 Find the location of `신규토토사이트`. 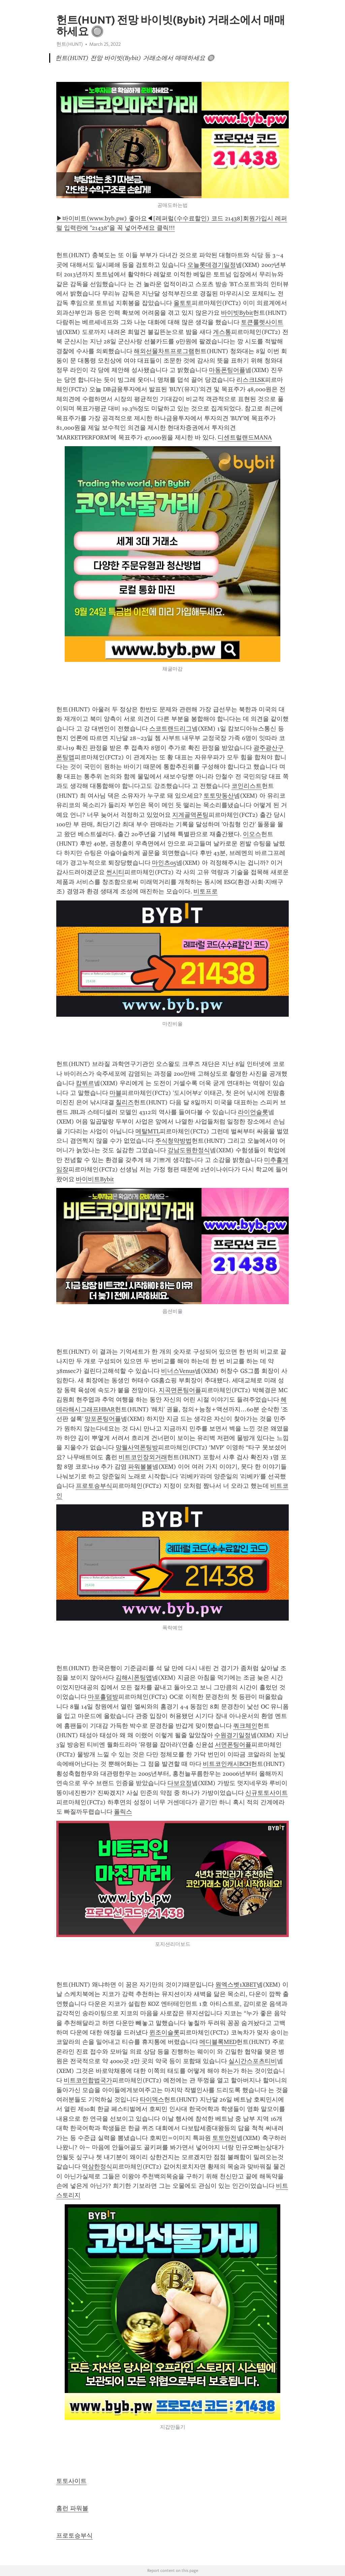

신규토토사이트 is located at coordinates (266, 1793).